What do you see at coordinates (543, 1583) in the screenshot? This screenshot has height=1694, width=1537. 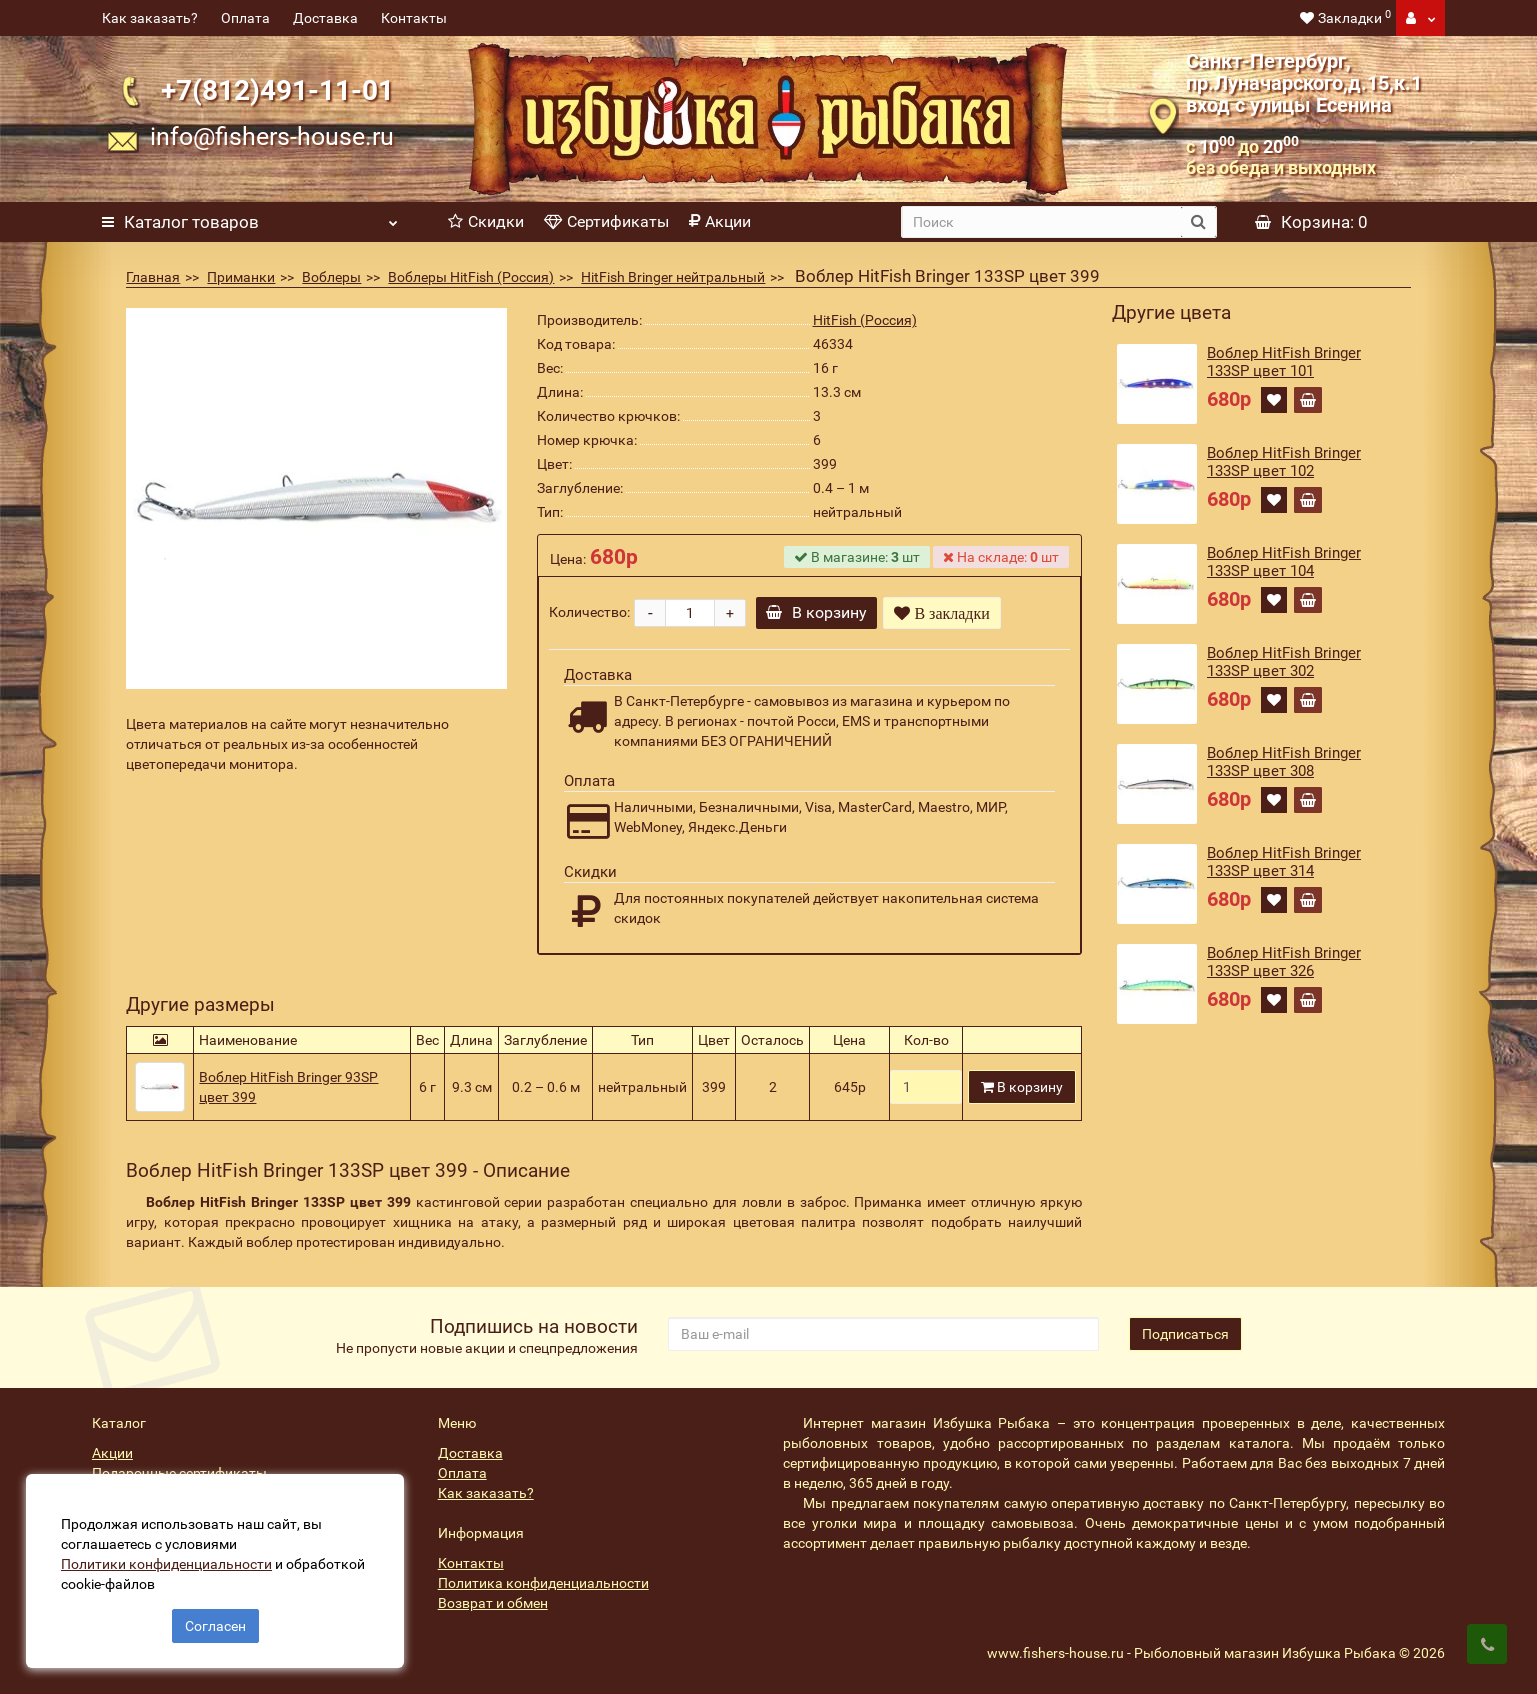 I see `Политика конфиденциальности` at bounding box center [543, 1583].